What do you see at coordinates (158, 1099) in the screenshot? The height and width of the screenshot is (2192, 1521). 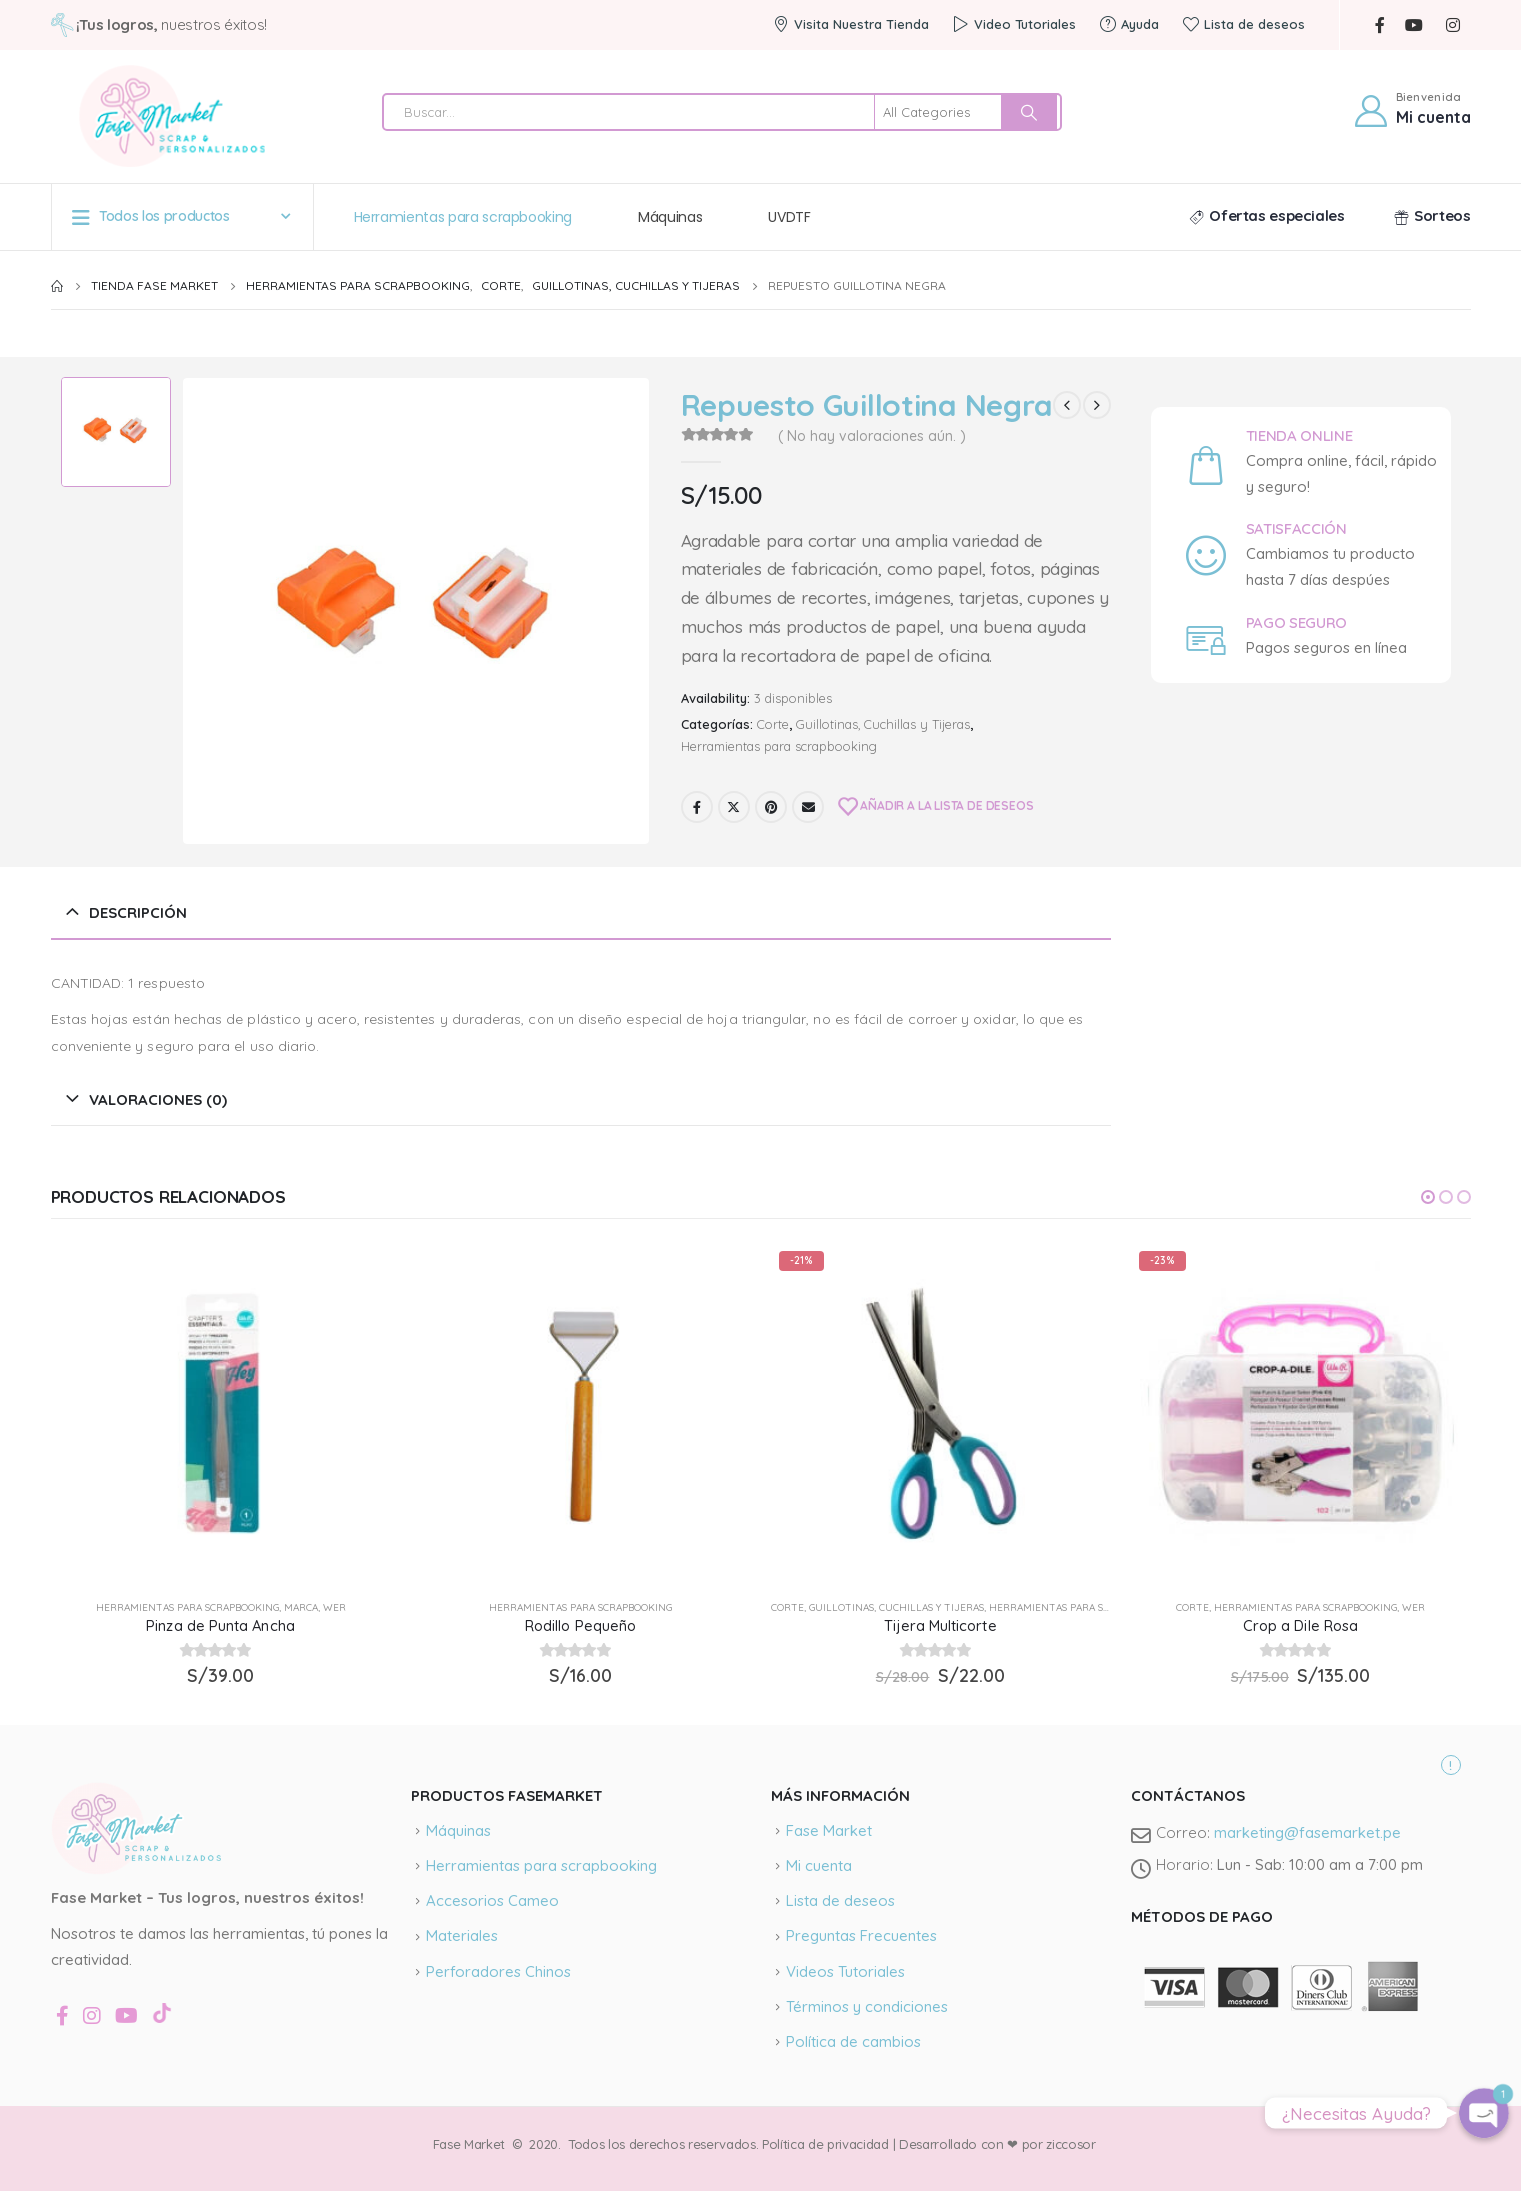 I see `Valoraciones (0) [tab]` at bounding box center [158, 1099].